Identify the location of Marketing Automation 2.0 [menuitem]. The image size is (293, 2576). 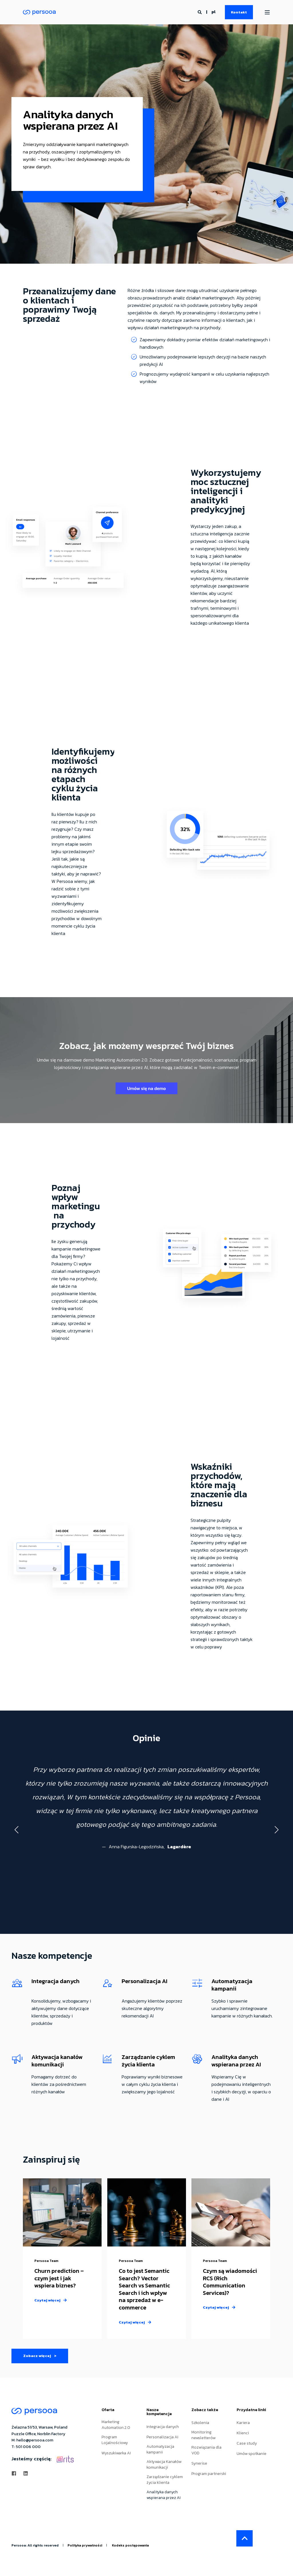
(116, 2425).